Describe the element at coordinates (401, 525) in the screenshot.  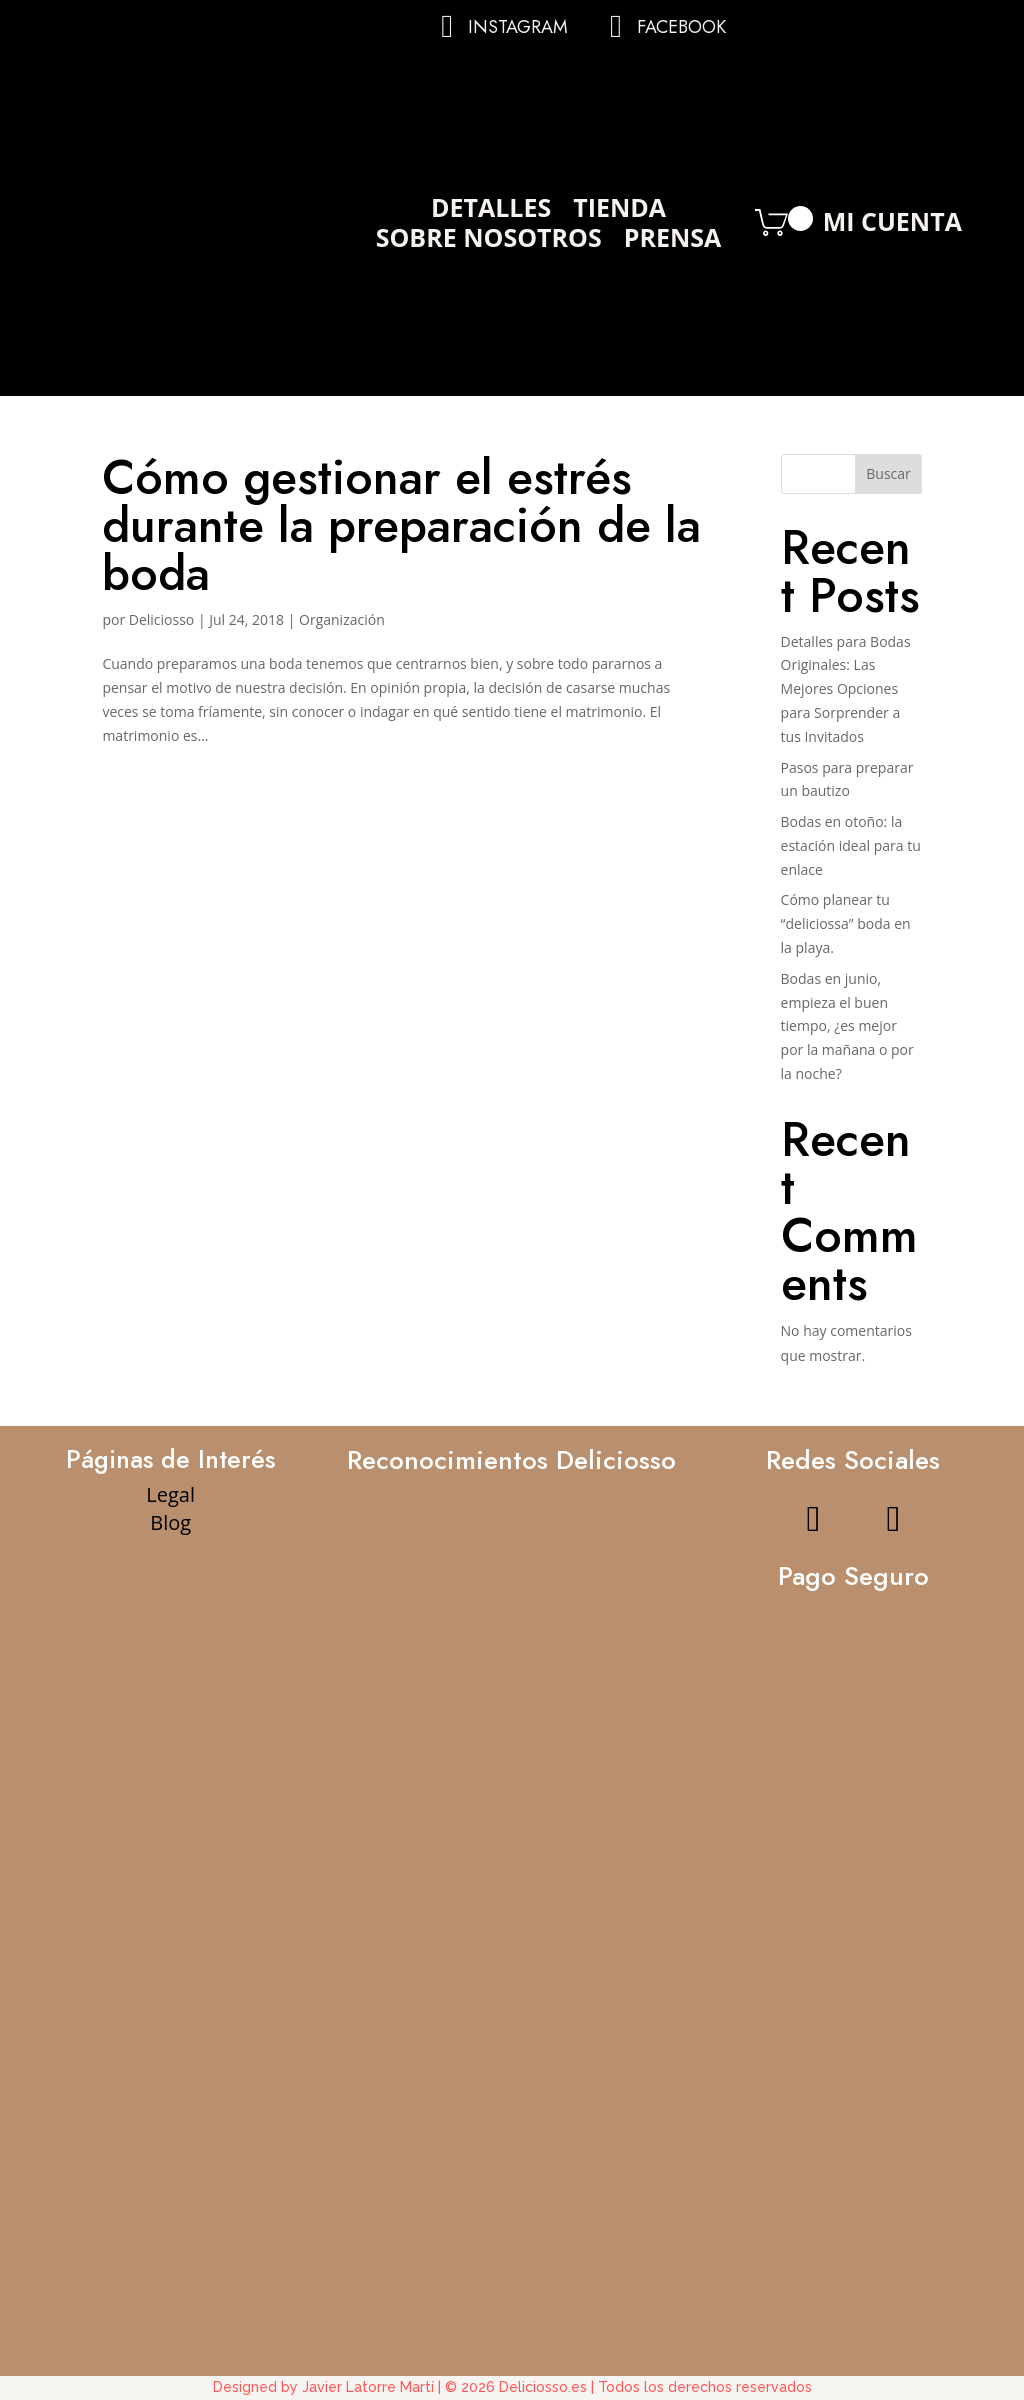
I see `Cómo gestionar el estrés durante la preparación de la boda` at that location.